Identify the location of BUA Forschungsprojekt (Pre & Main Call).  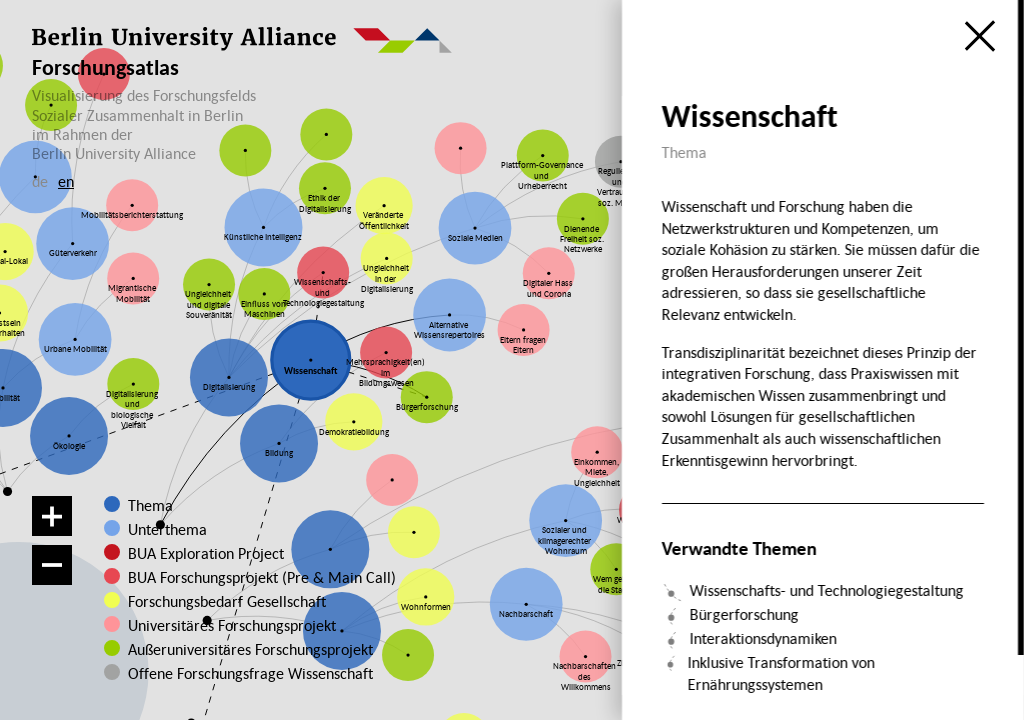
(262, 577).